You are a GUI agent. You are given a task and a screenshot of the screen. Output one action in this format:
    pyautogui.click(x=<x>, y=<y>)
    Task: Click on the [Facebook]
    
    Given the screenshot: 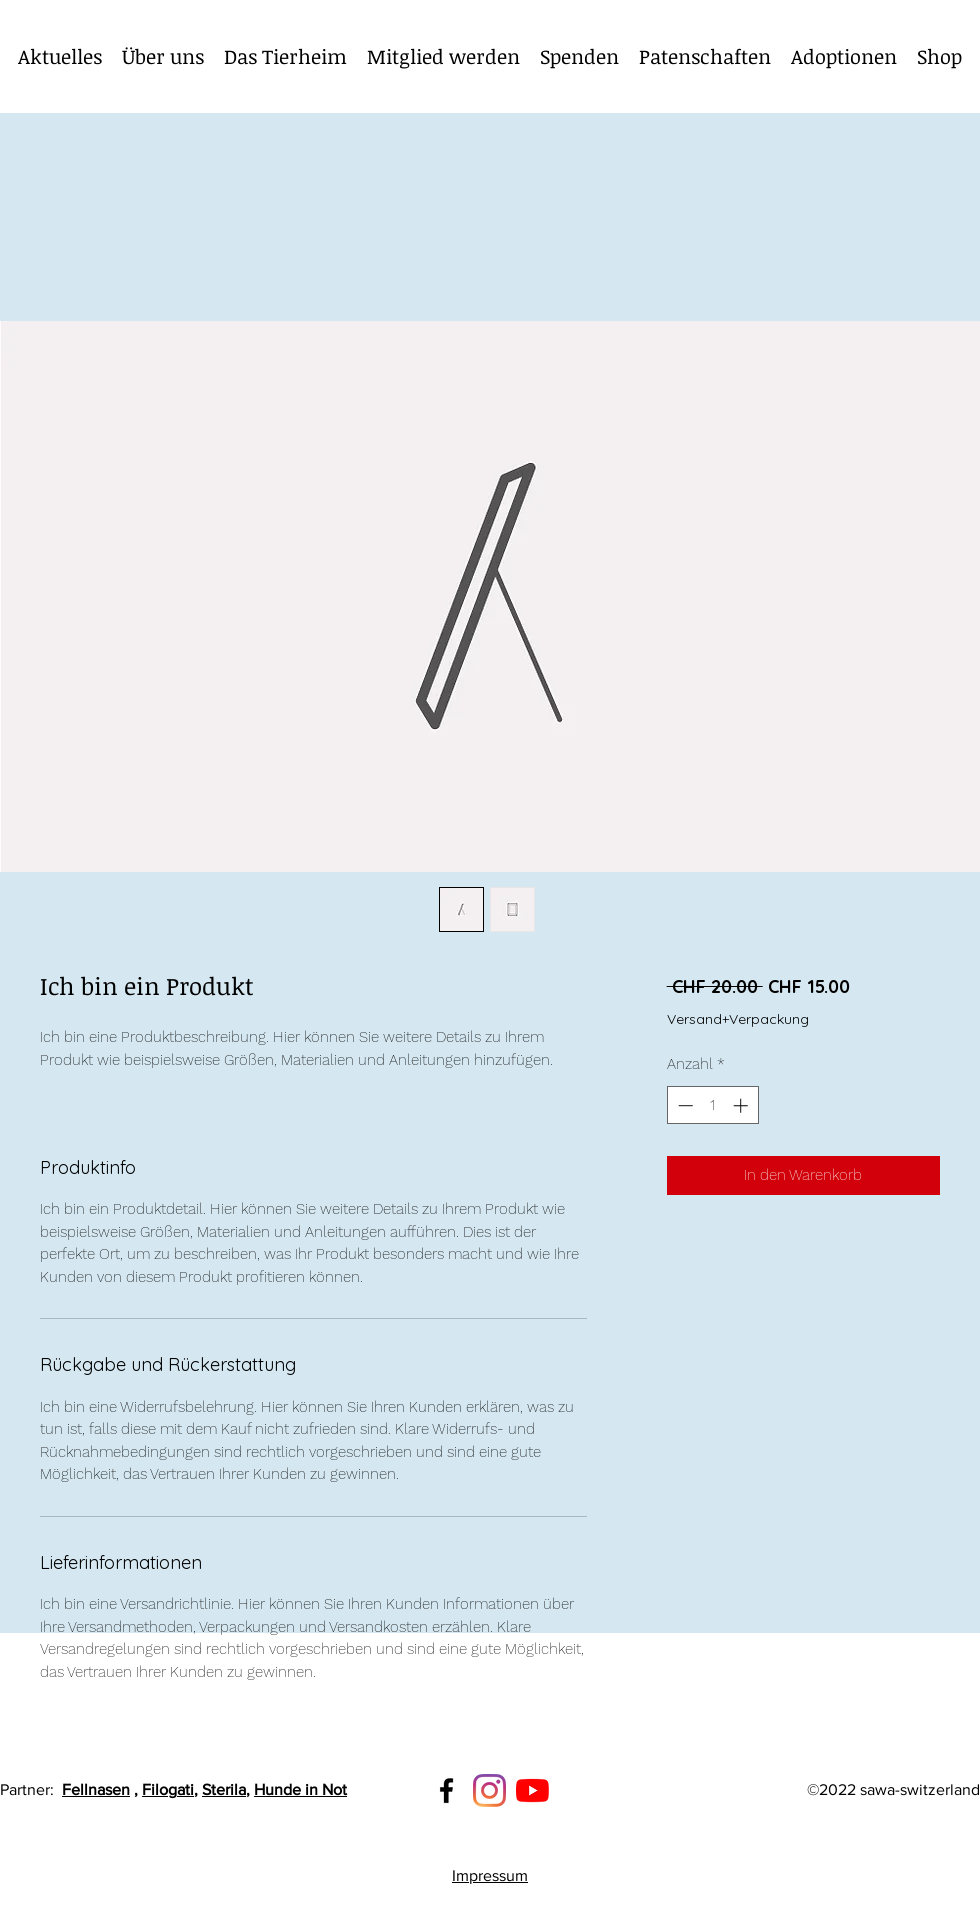 What is the action you would take?
    pyautogui.click(x=446, y=1790)
    